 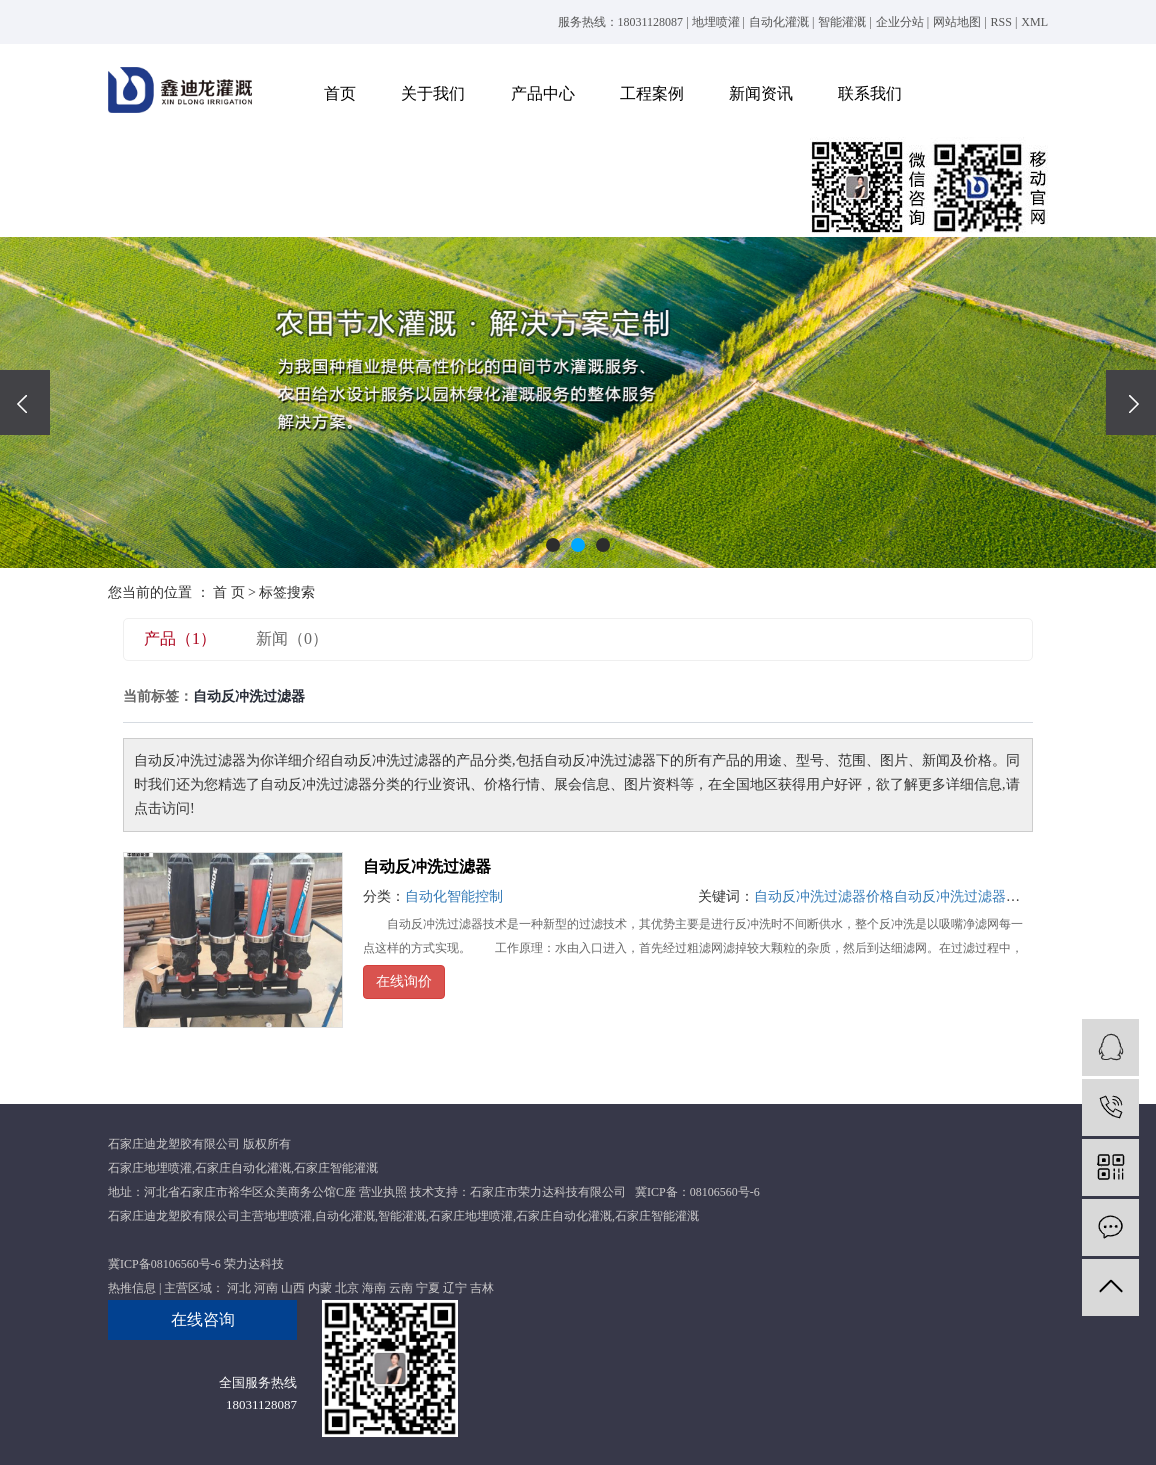 I want to click on XML, so click(x=1034, y=22).